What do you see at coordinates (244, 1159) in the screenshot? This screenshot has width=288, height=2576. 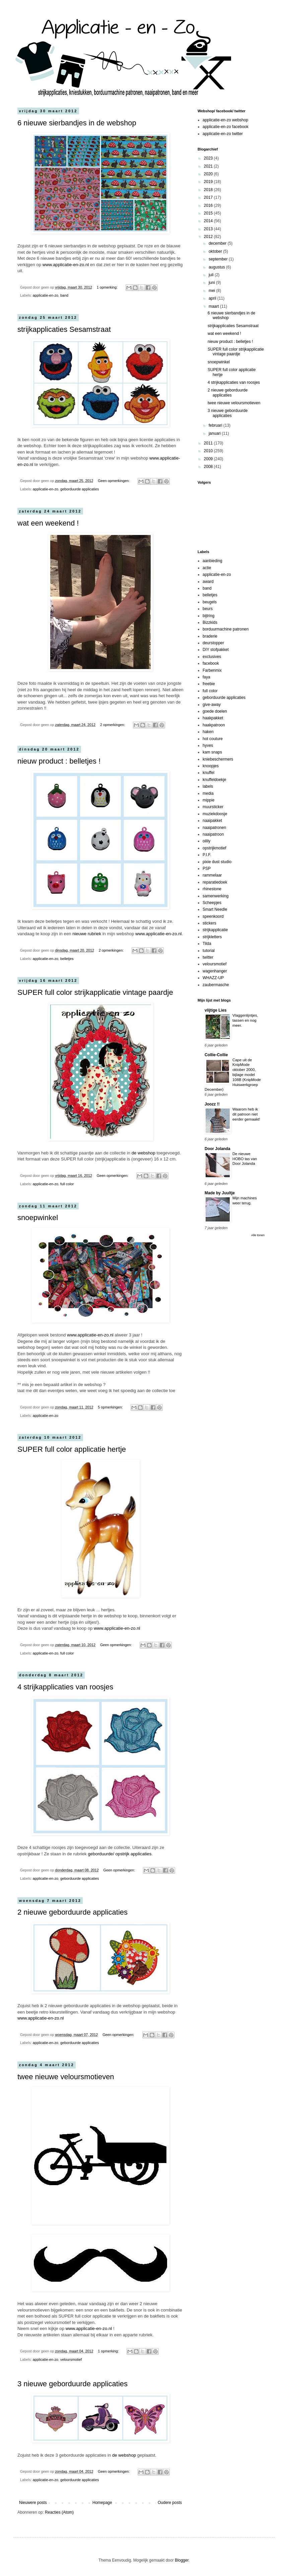 I see `De nieuwe HOBO tas van Door Jolanda` at bounding box center [244, 1159].